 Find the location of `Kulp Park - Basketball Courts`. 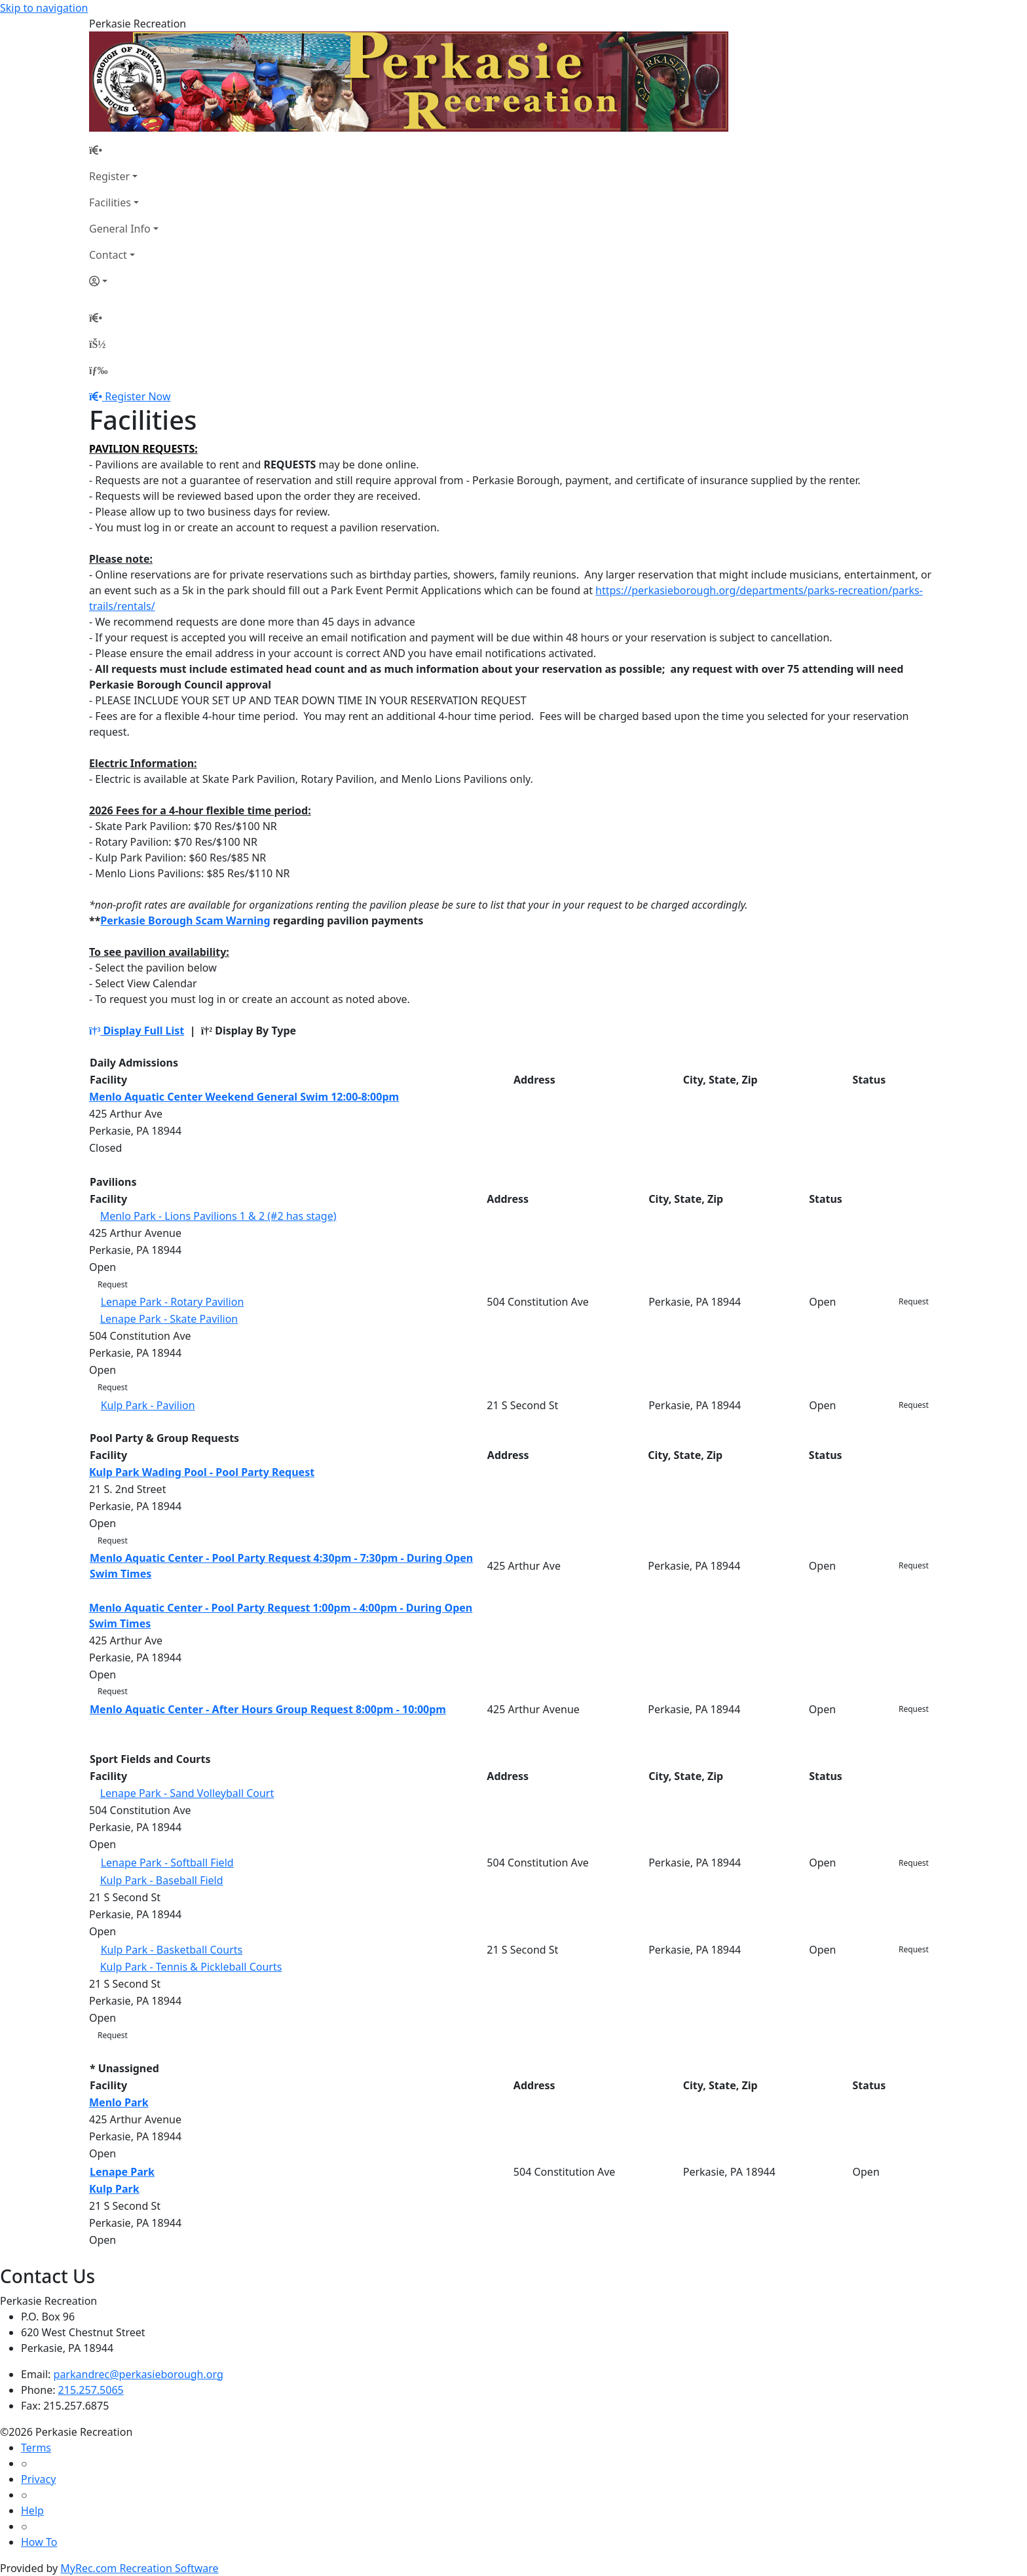

Kulp Park - Basketball Courts is located at coordinates (172, 1949).